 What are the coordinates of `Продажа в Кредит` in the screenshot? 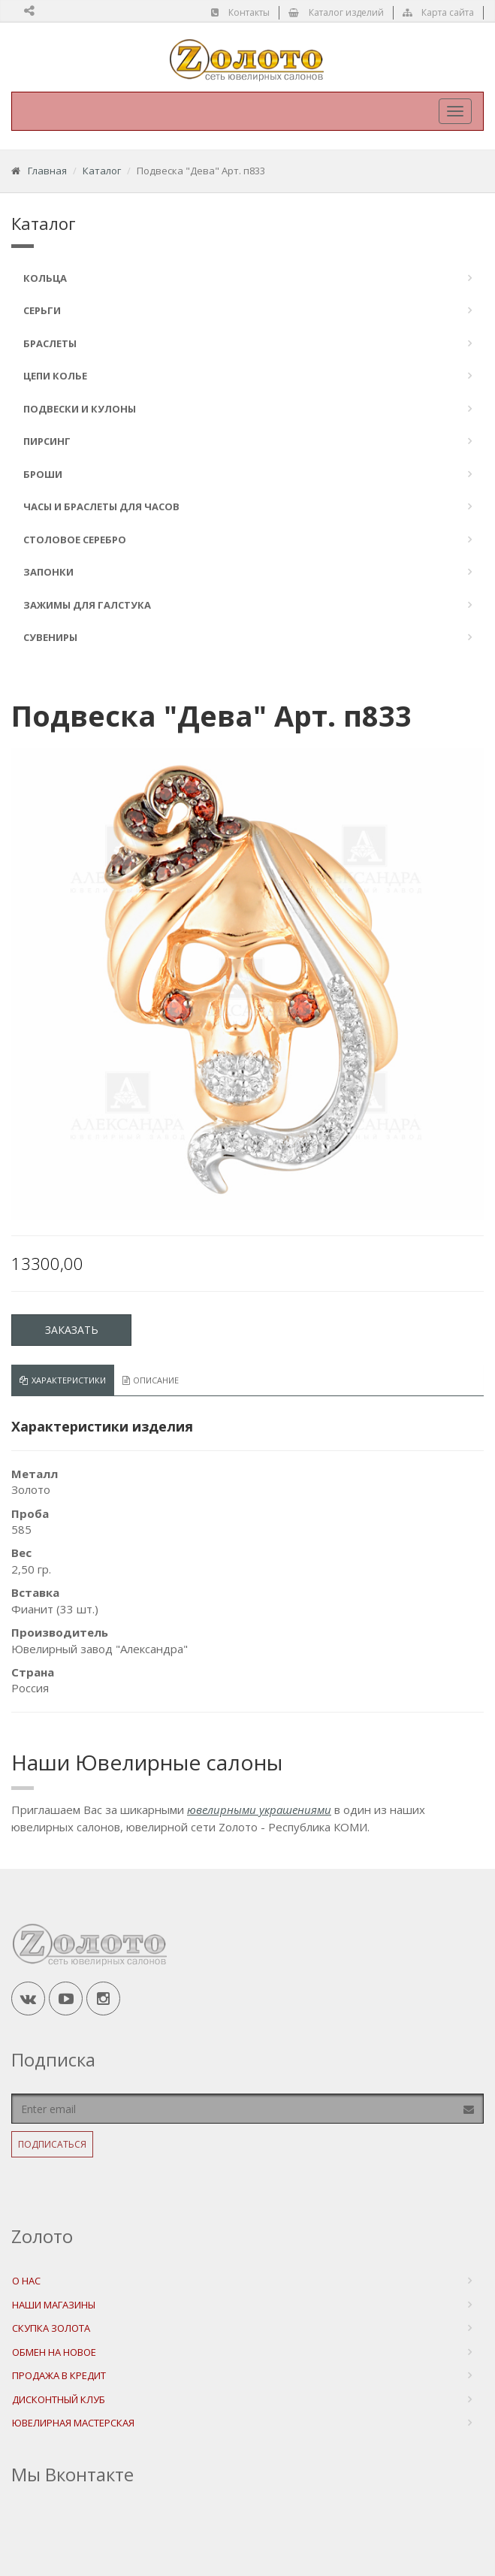 It's located at (59, 2375).